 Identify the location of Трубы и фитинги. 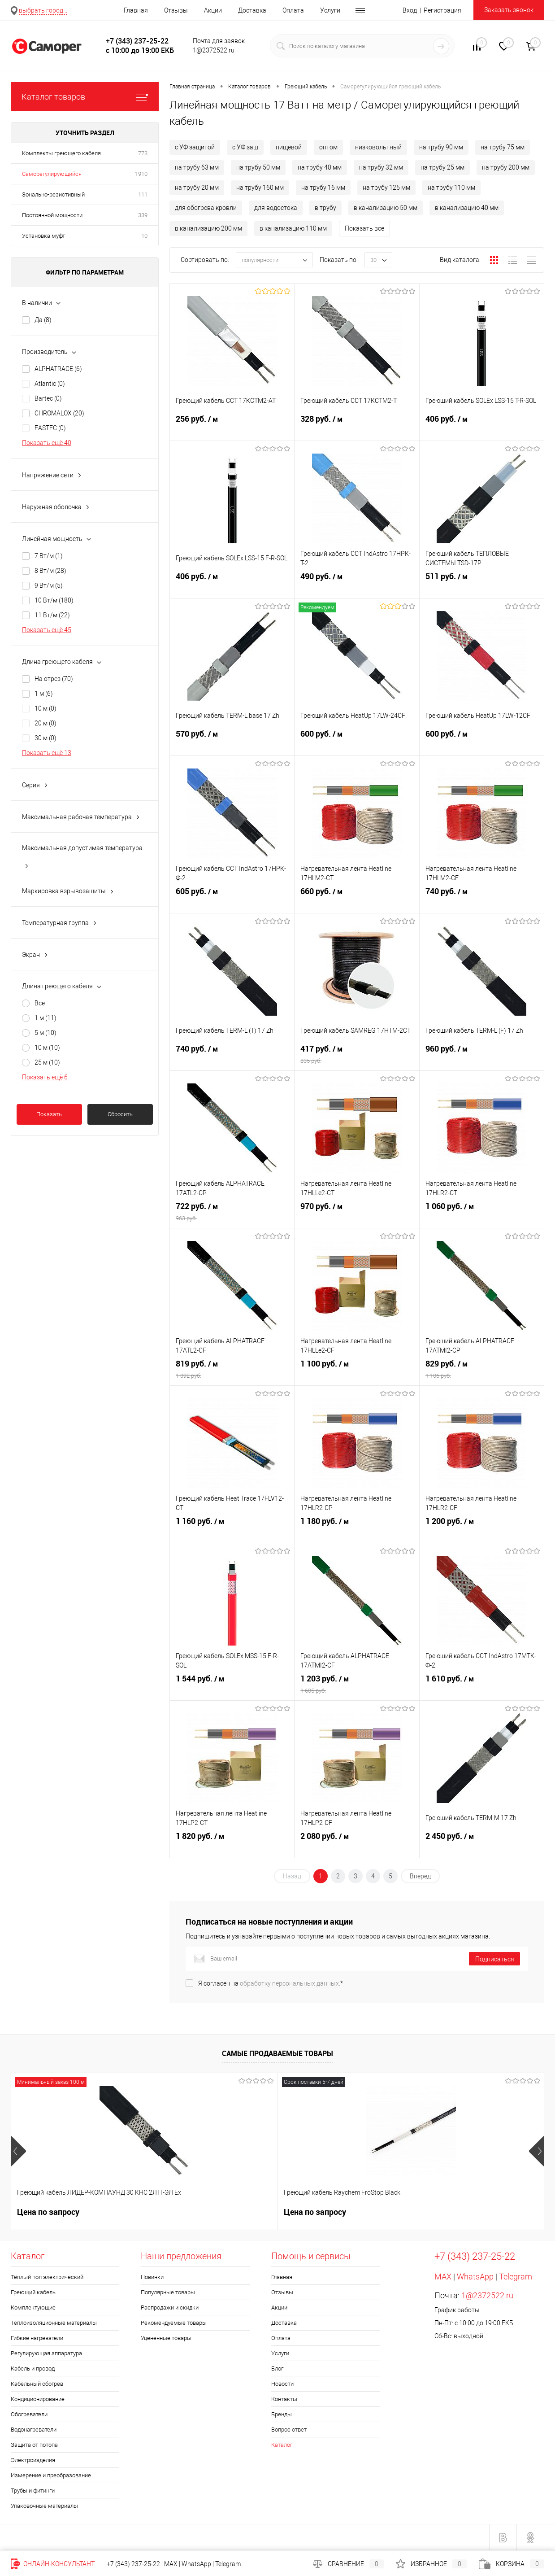
(33, 2490).